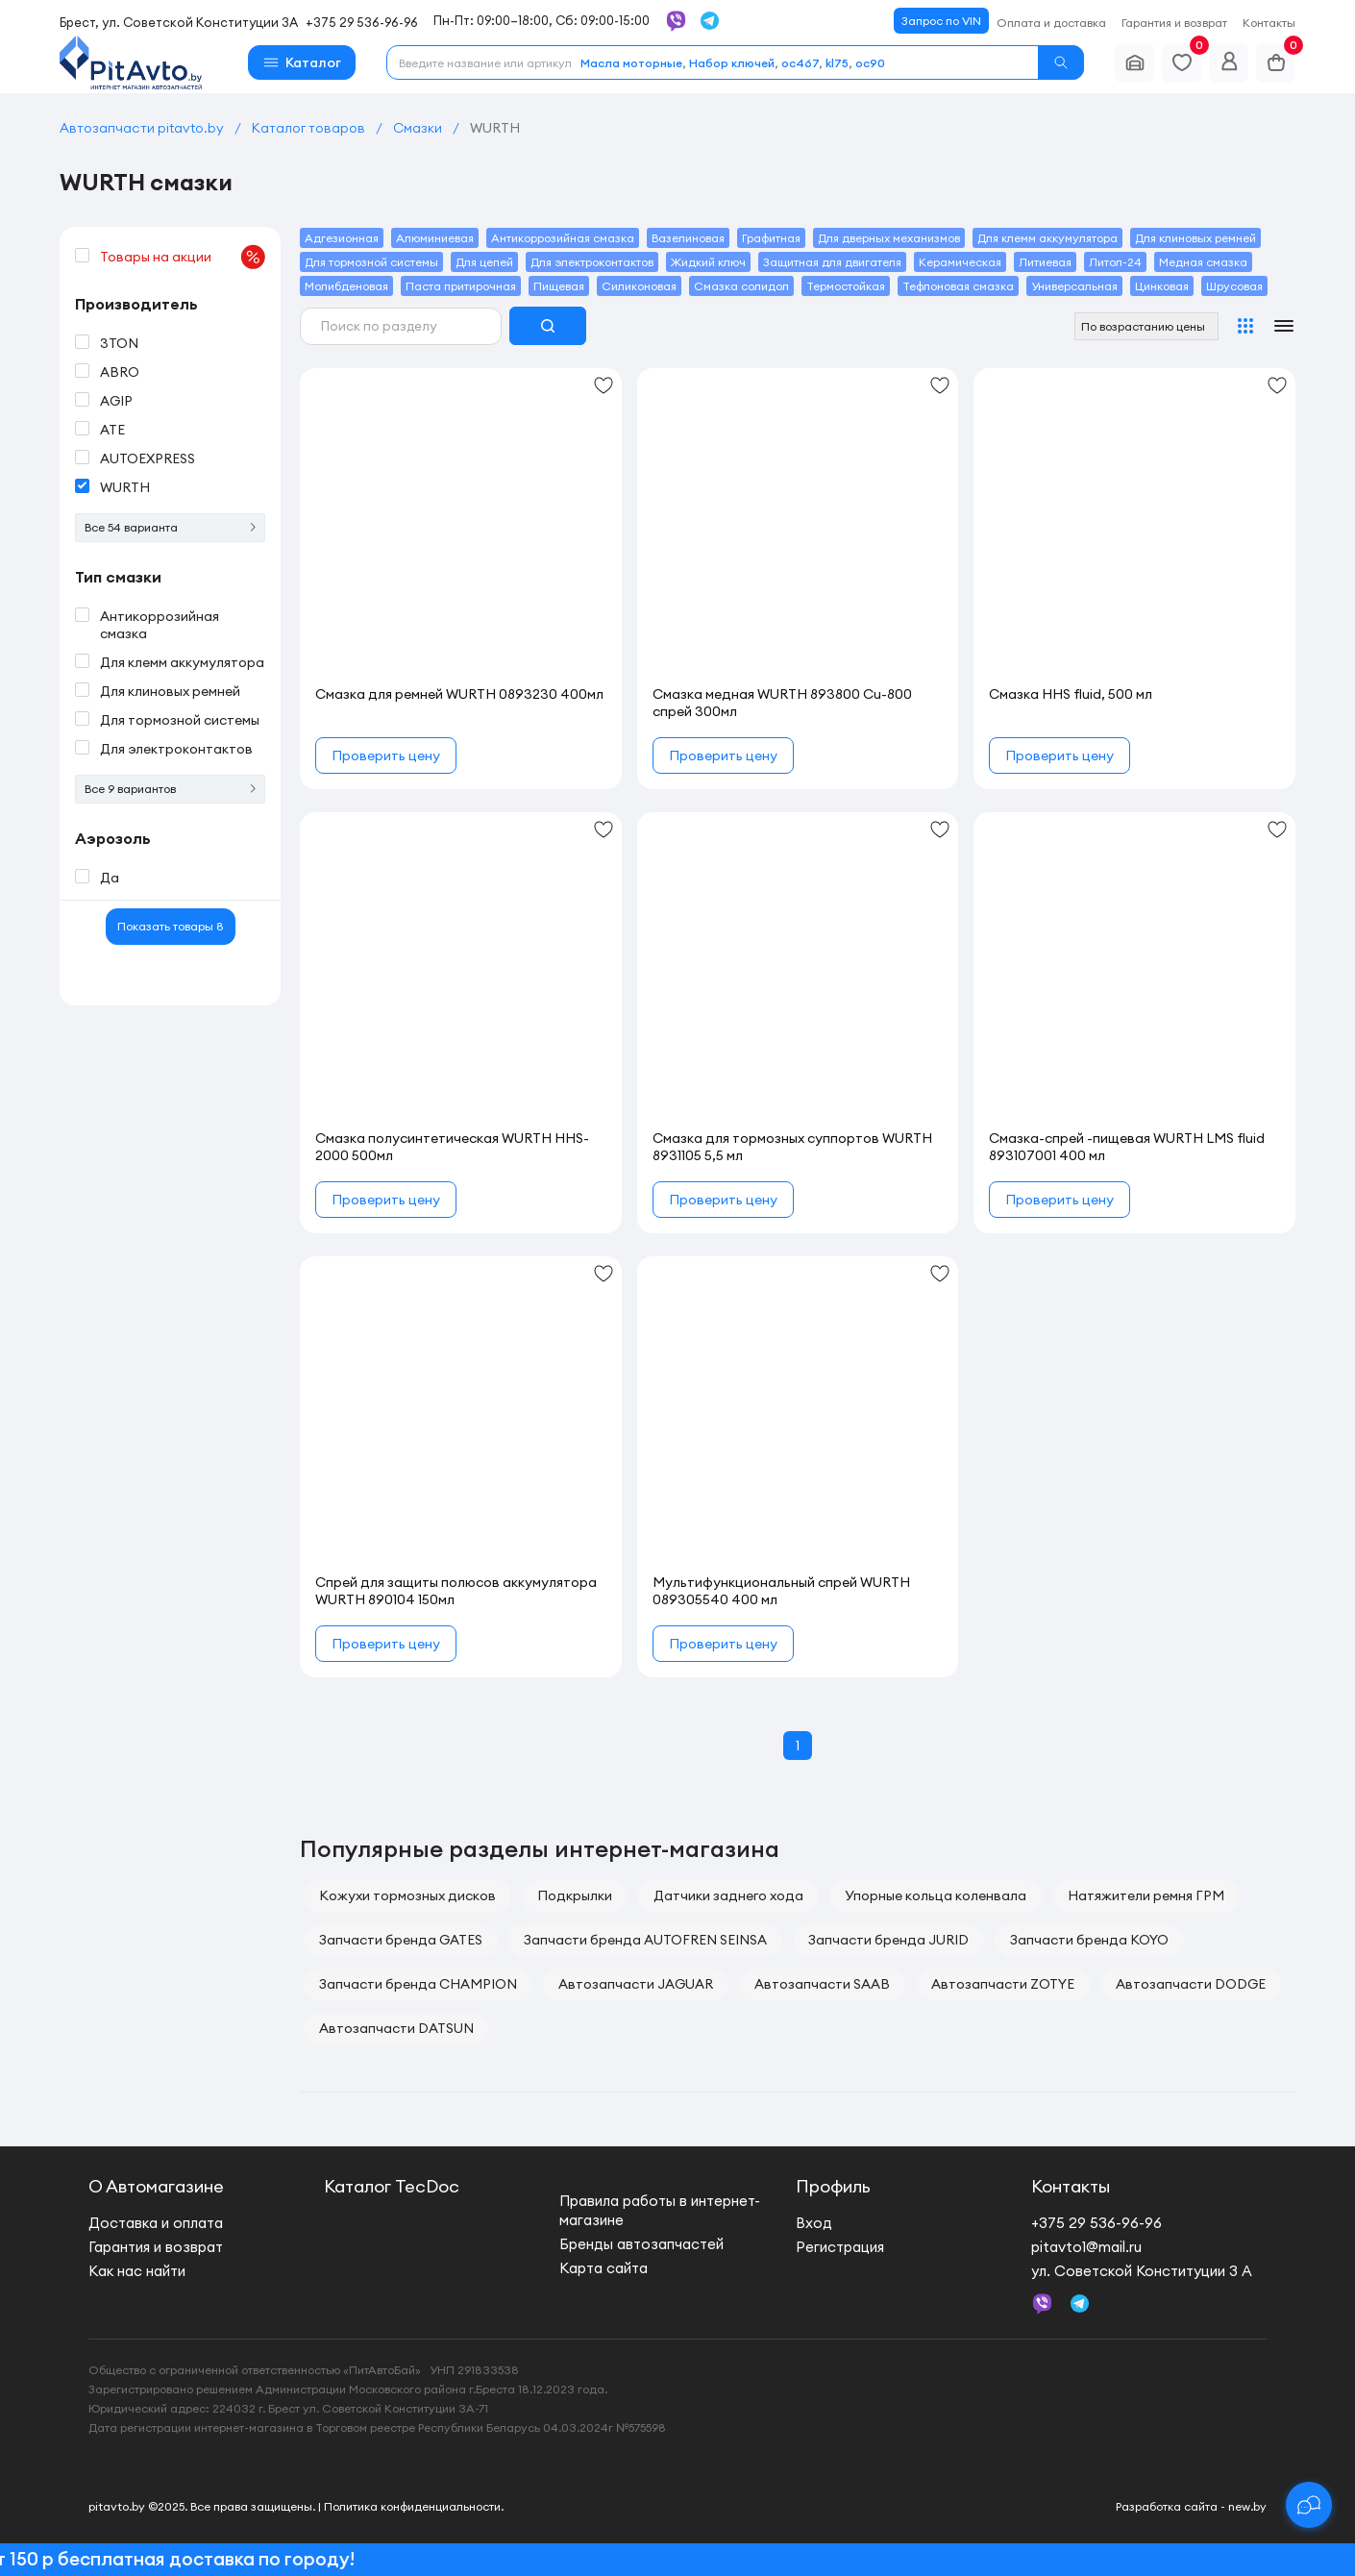 The height and width of the screenshot is (2576, 1355). What do you see at coordinates (960, 262) in the screenshot?
I see `Керамическая` at bounding box center [960, 262].